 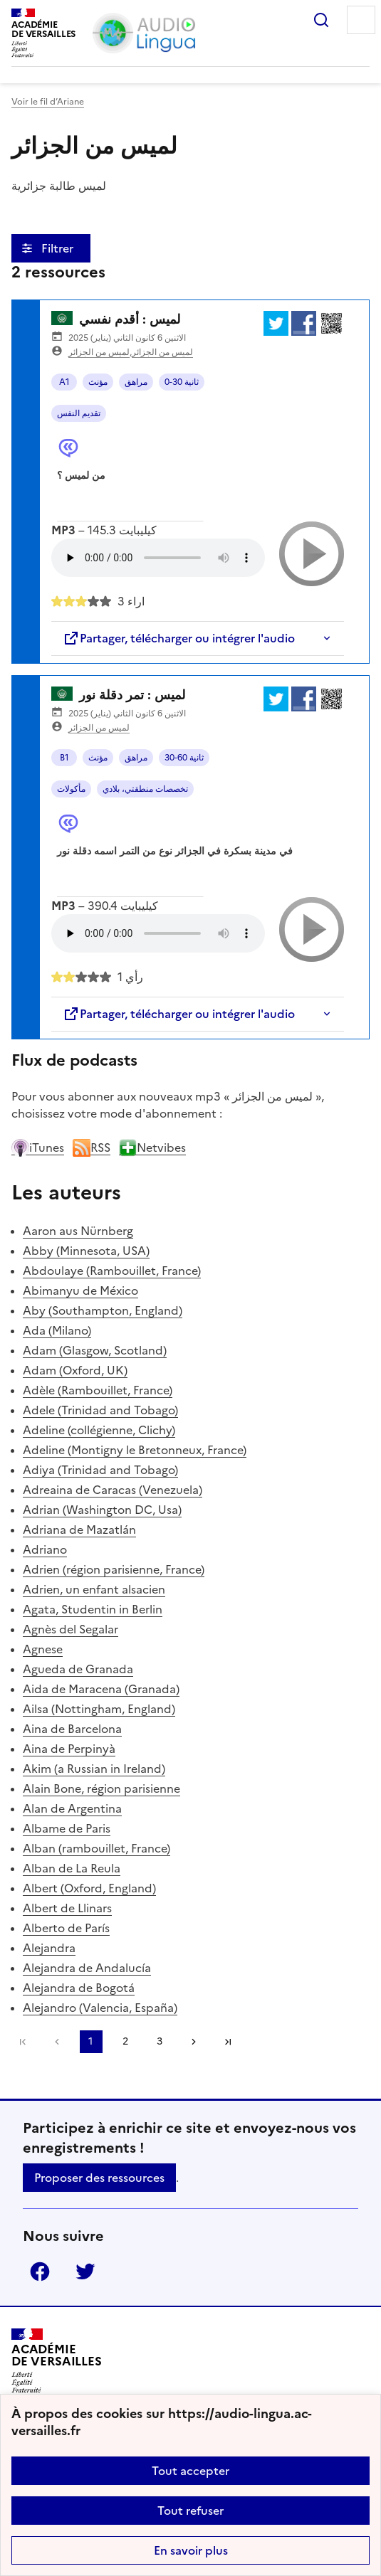 I want to click on مأكولات, so click(x=71, y=789).